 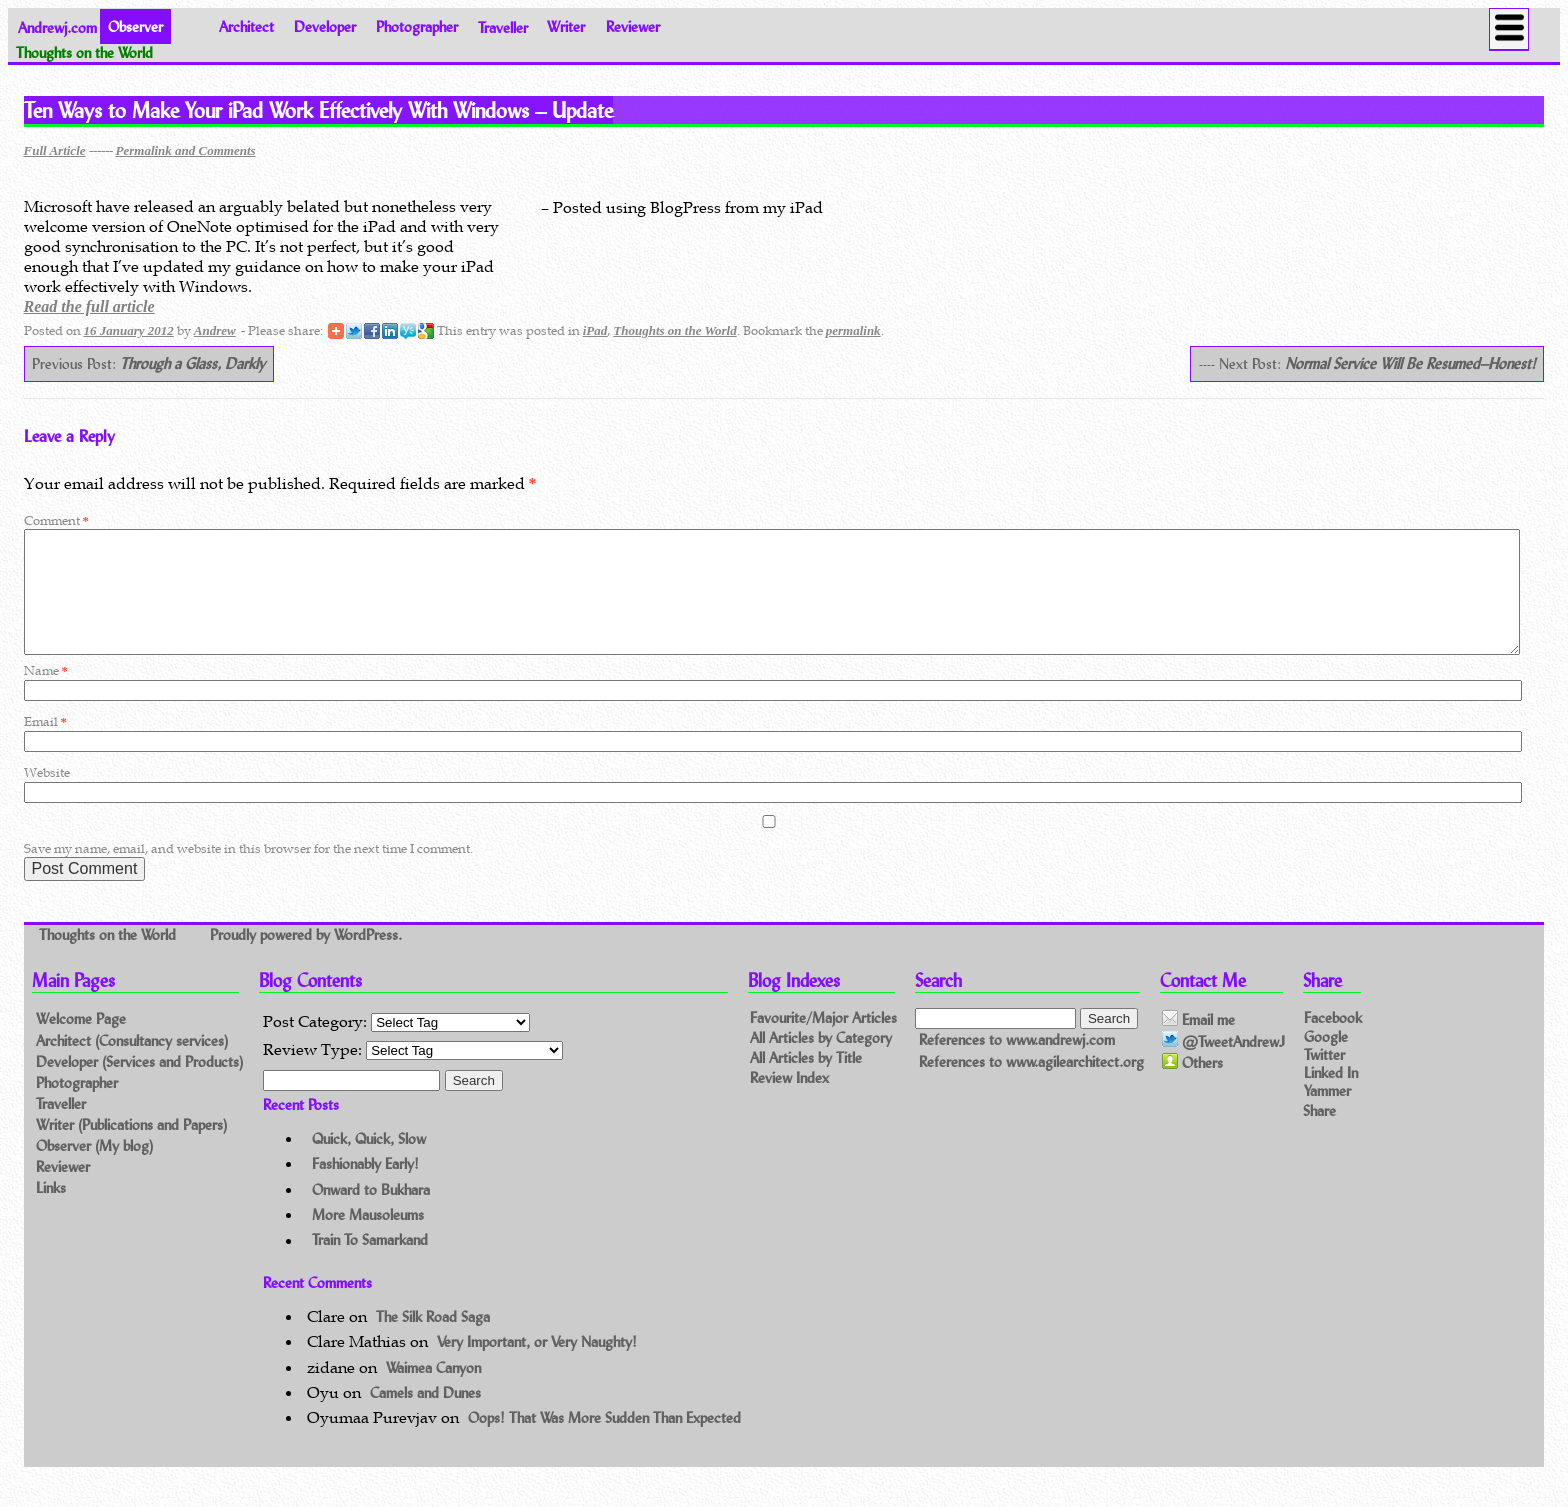 What do you see at coordinates (1198, 1044) in the screenshot?
I see `Email me` at bounding box center [1198, 1044].